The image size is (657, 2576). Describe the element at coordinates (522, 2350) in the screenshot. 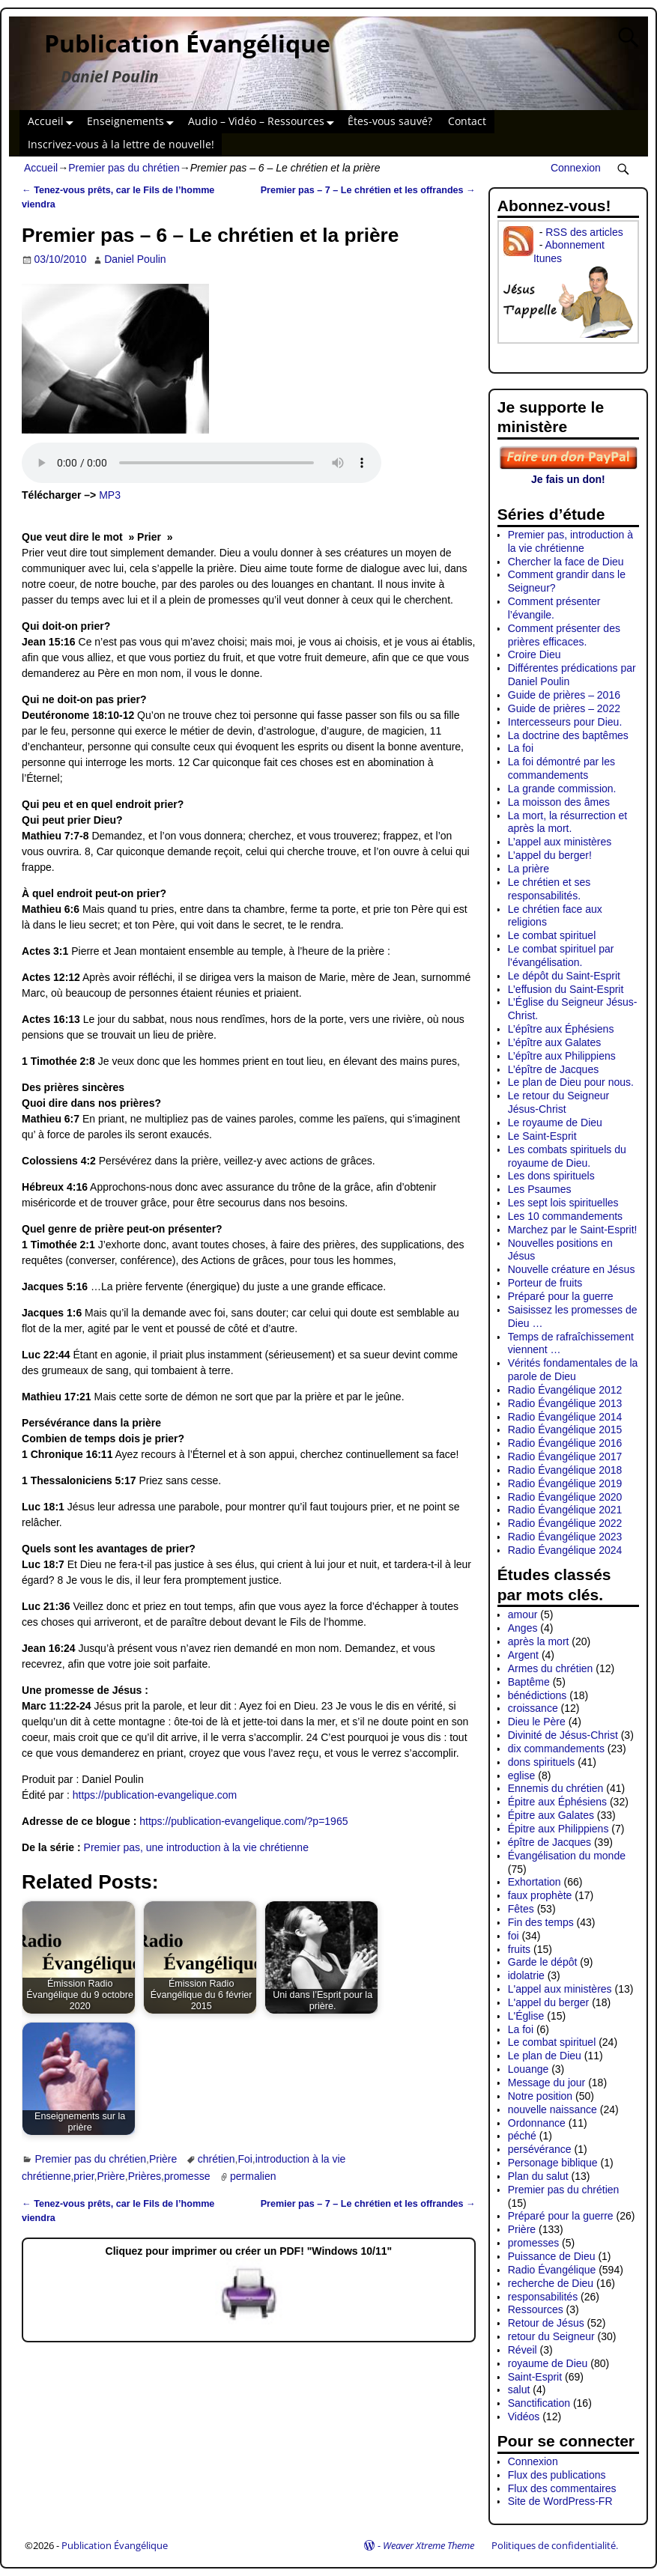

I see `Réveil` at that location.